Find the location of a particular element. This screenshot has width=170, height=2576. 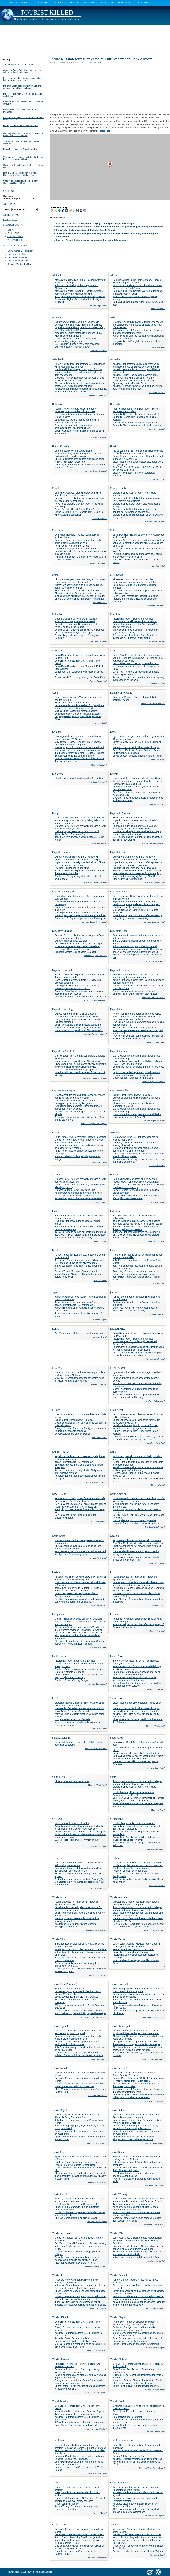

Mediterranean is located at coordinates (117, 1367).